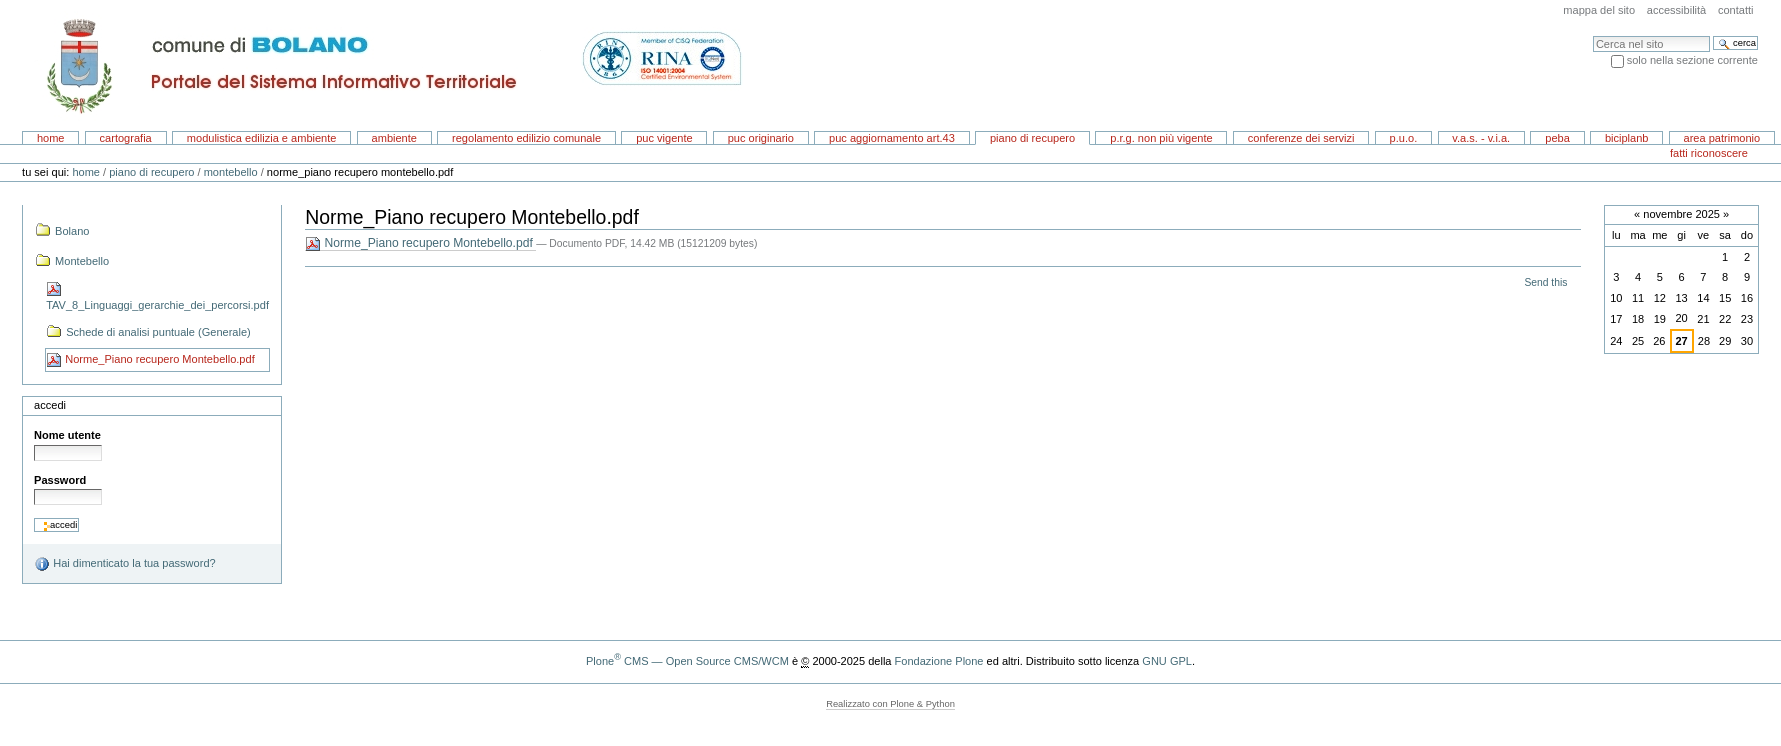 This screenshot has width=1781, height=746. I want to click on Norme_Piano recupero Montebello.pdf, so click(420, 243).